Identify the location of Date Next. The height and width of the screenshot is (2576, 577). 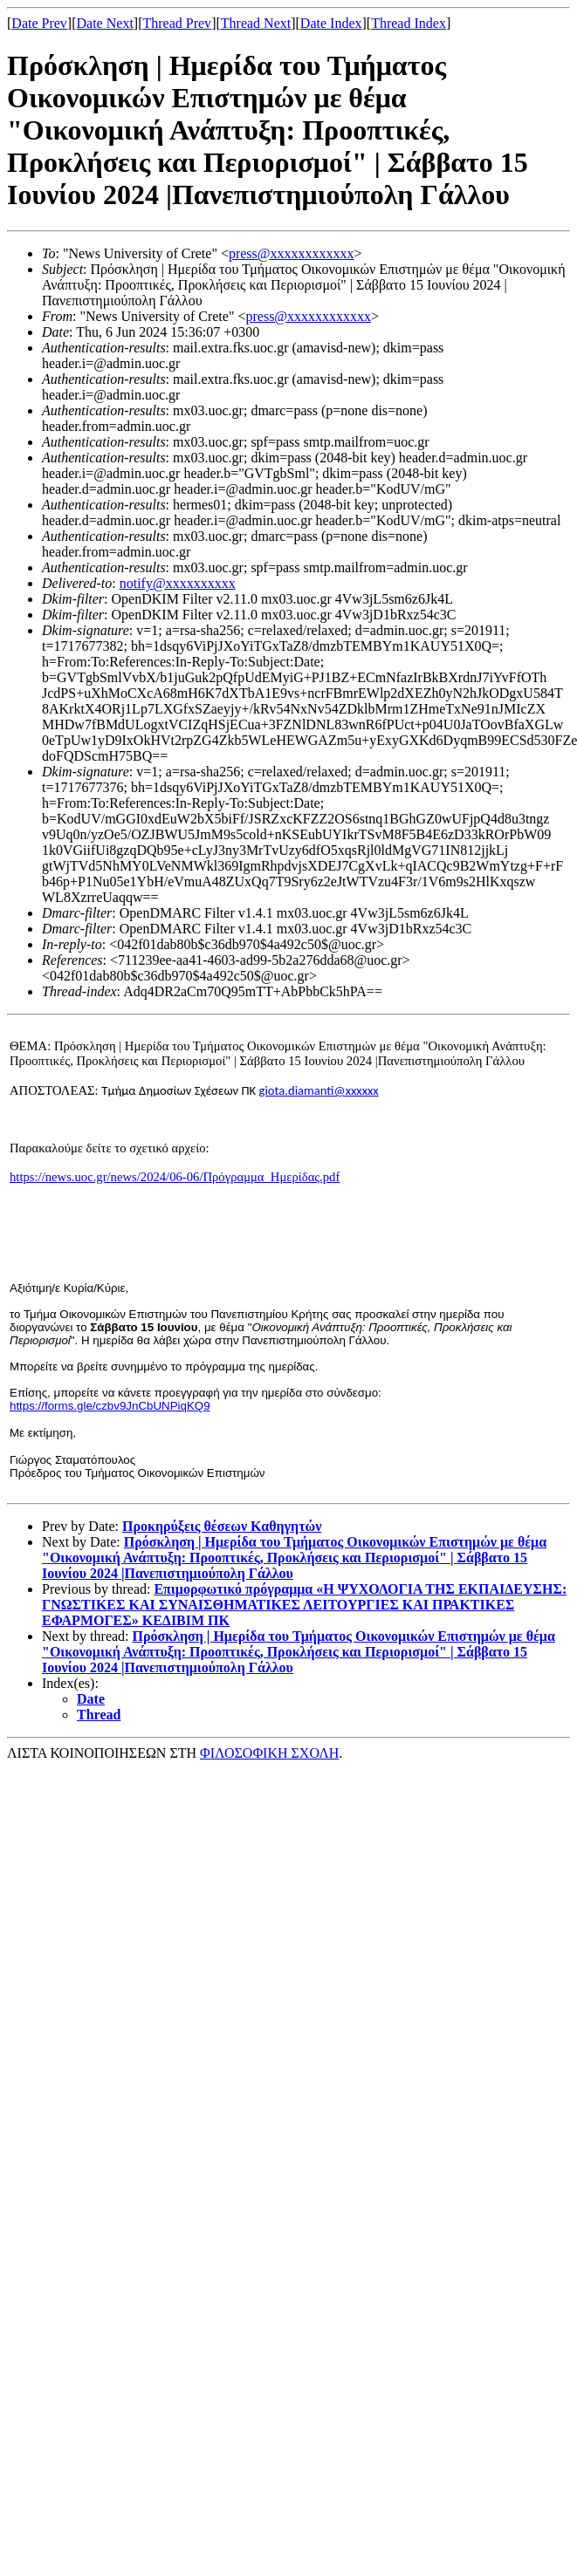
(105, 23).